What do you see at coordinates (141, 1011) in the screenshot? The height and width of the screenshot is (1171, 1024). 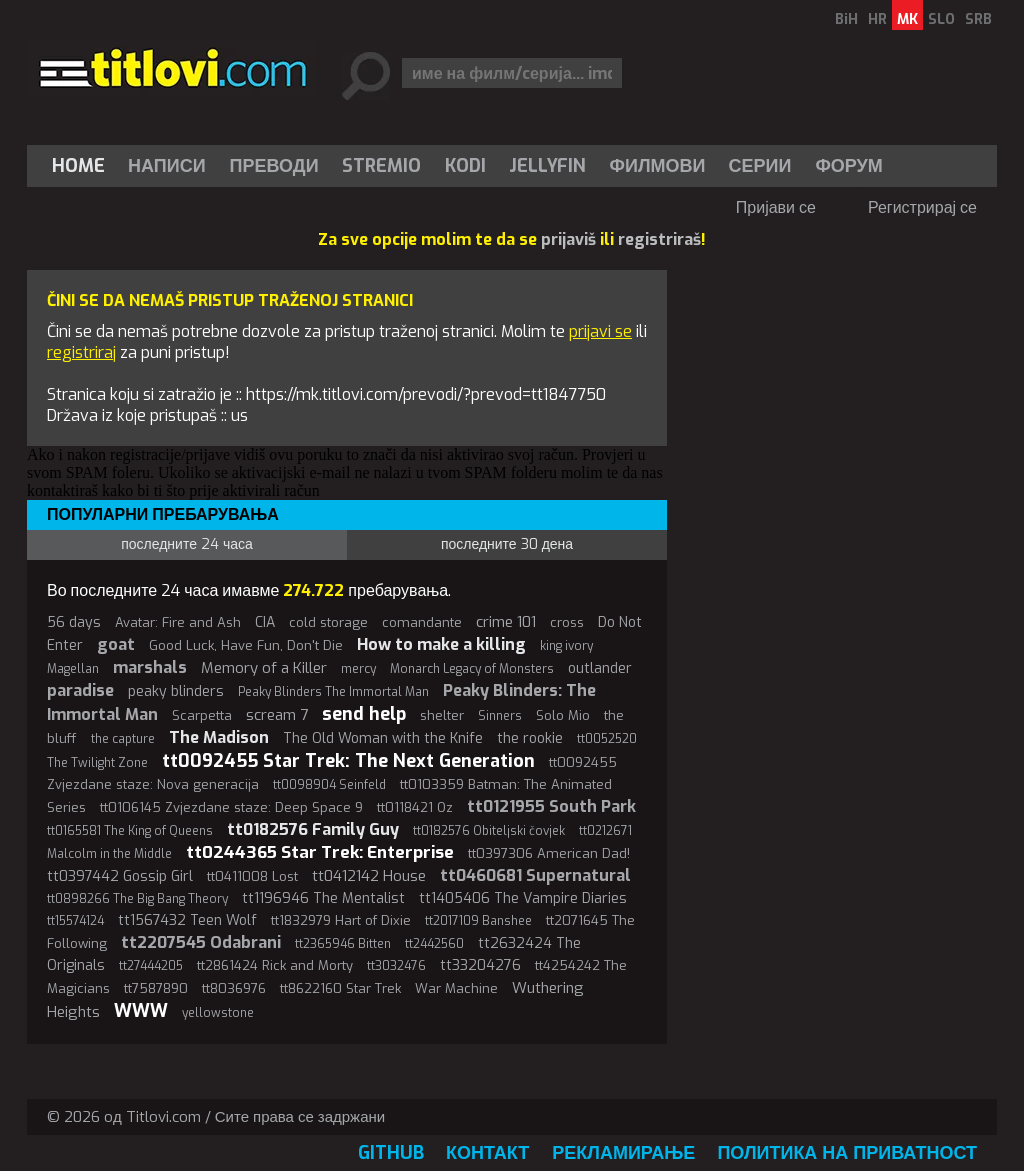 I see `WWW` at bounding box center [141, 1011].